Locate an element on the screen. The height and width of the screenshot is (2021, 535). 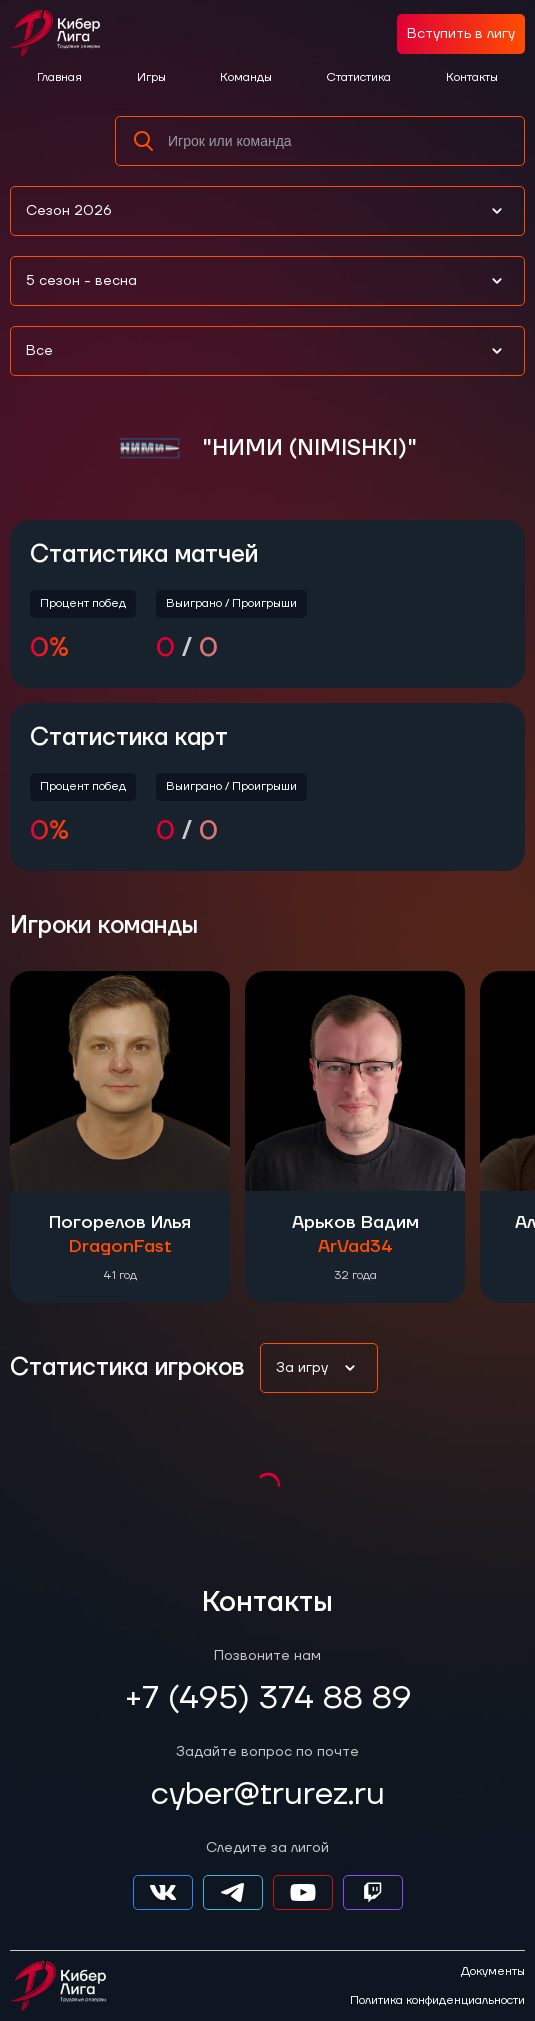
Статистика is located at coordinates (358, 77).